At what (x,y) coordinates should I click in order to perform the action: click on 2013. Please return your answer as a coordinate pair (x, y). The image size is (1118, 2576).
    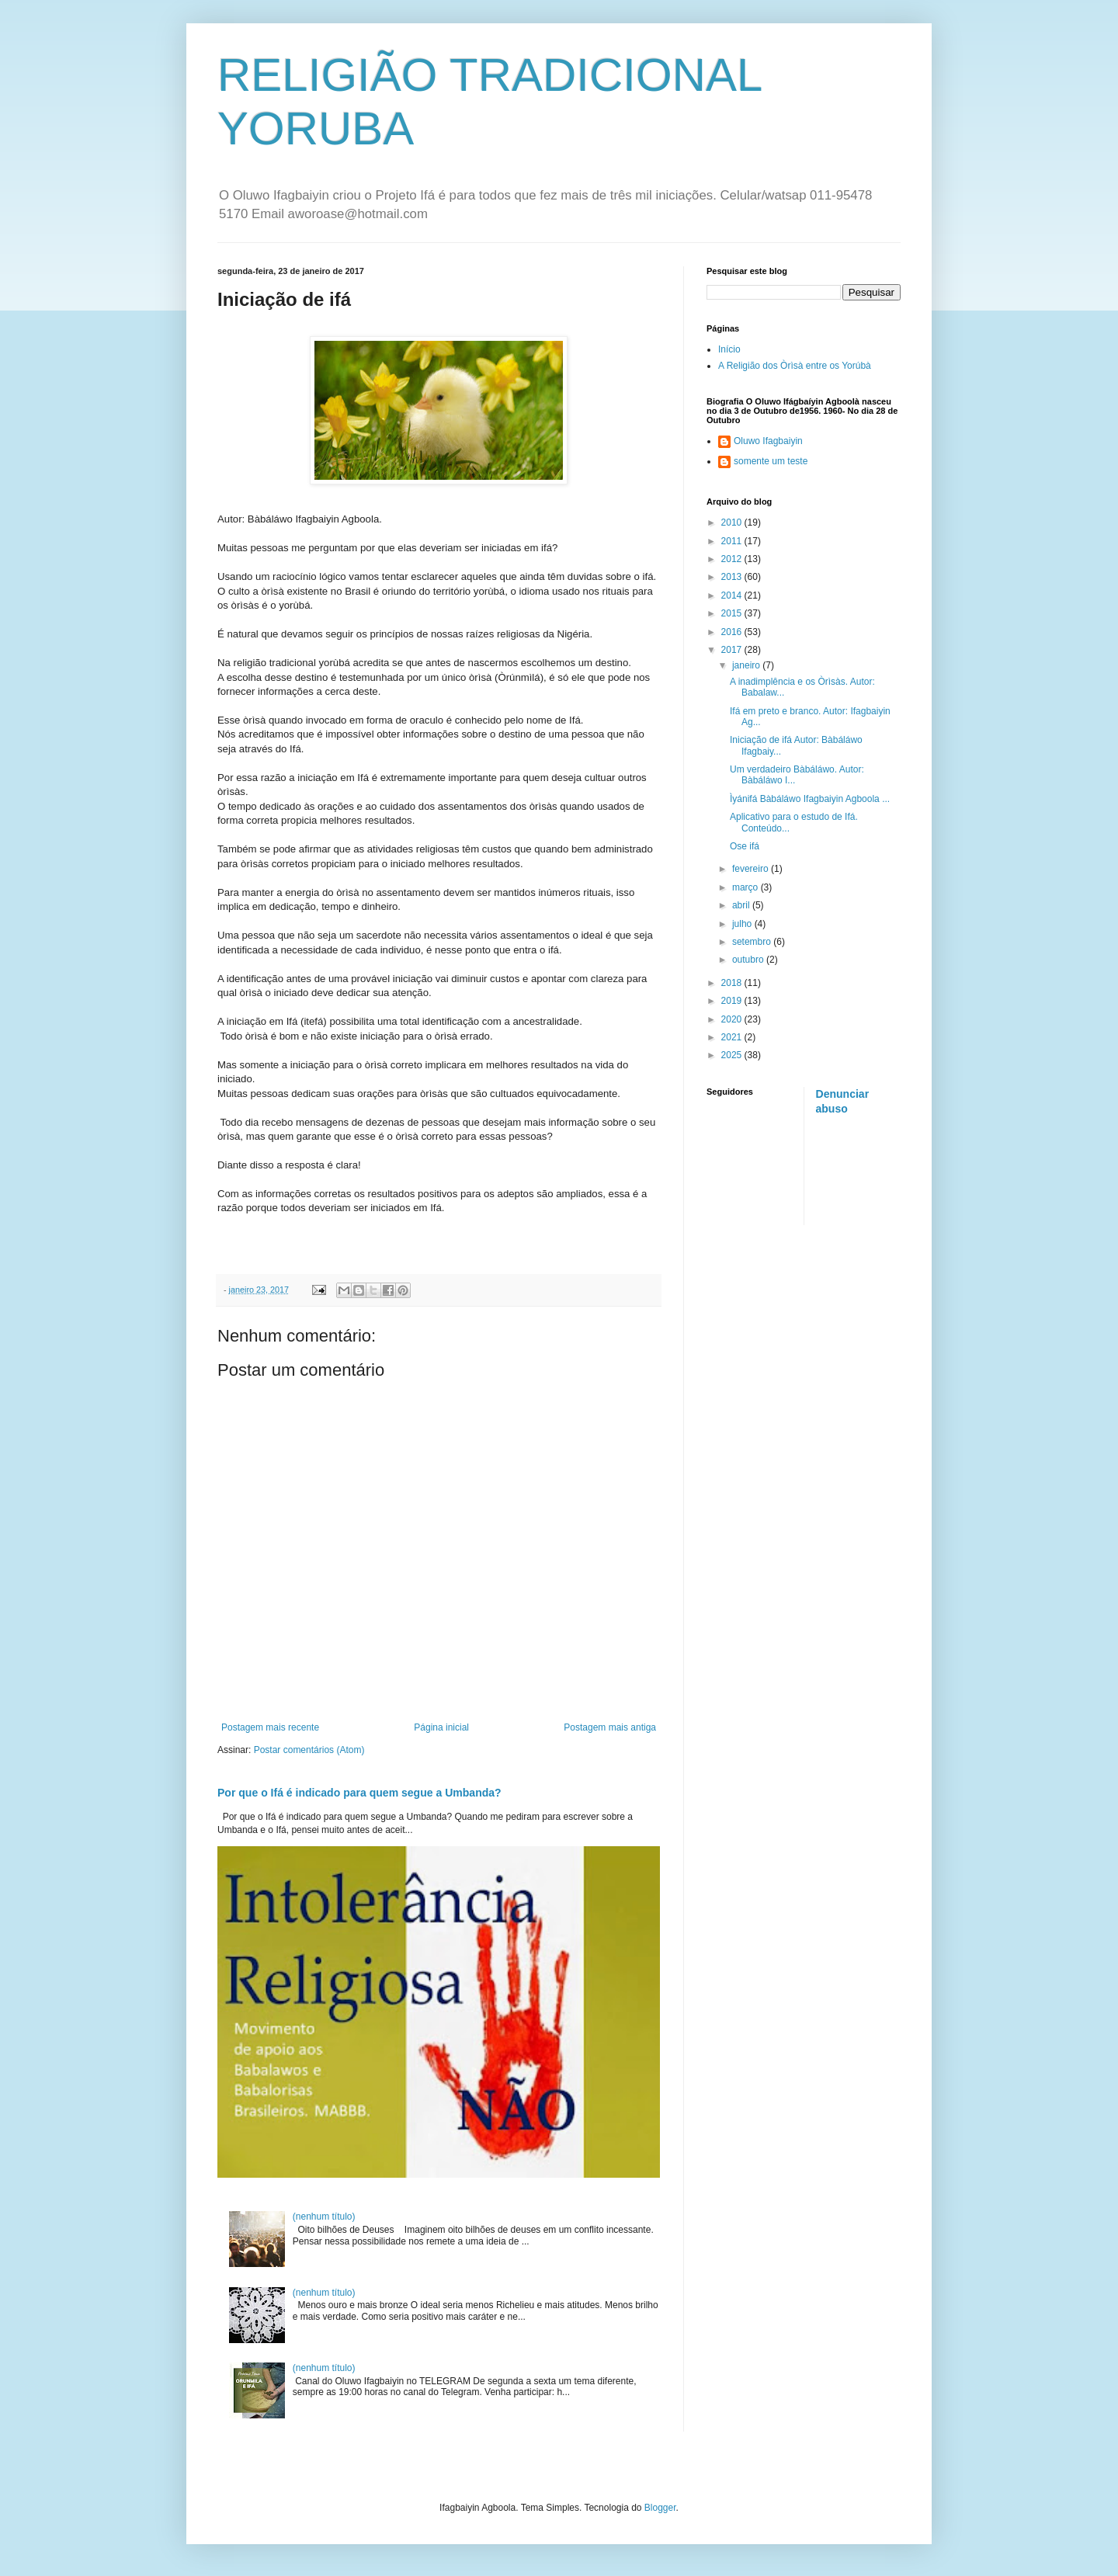
    Looking at the image, I should click on (733, 576).